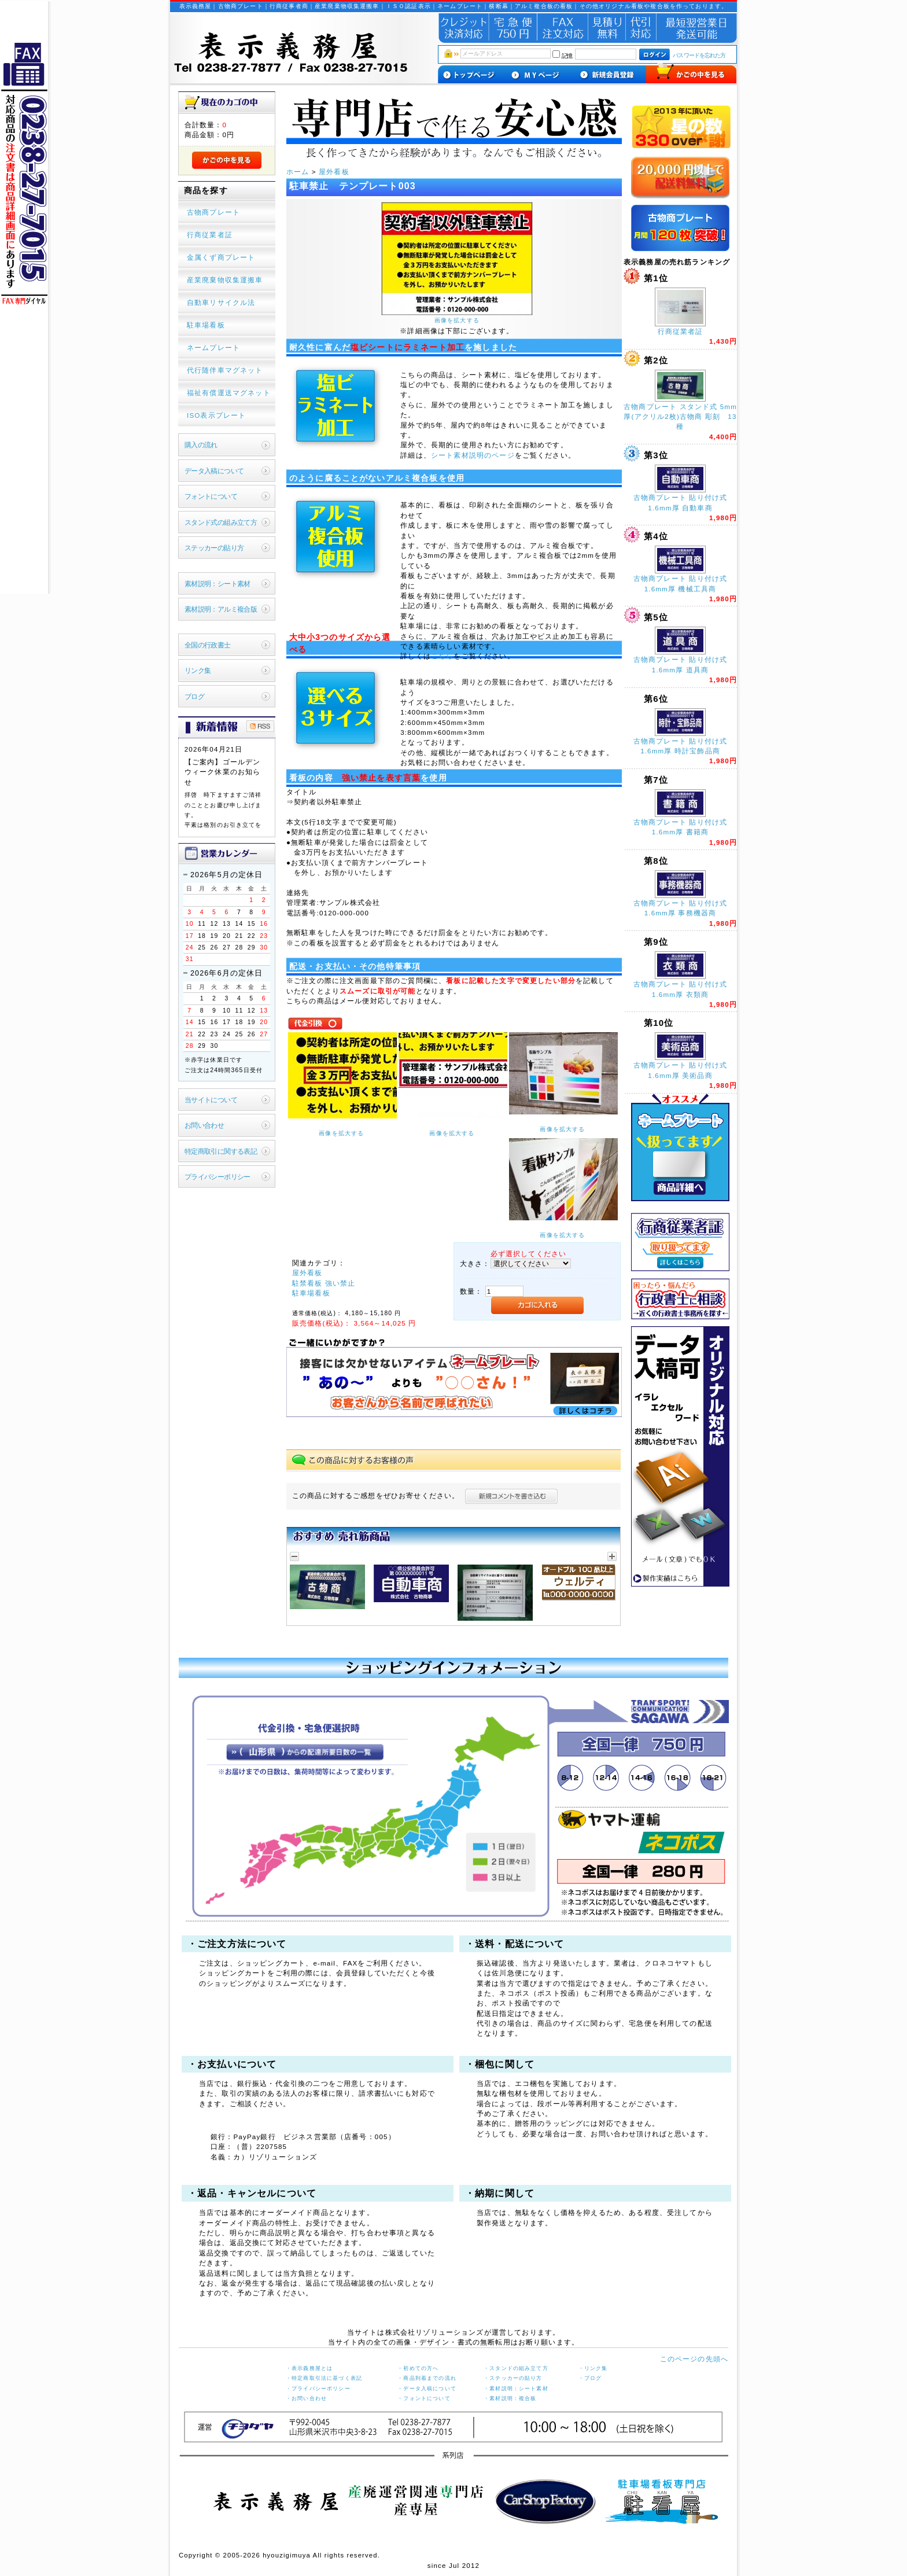 The height and width of the screenshot is (2576, 907). Describe the element at coordinates (417, 2368) in the screenshot. I see `・初めての方へ` at that location.